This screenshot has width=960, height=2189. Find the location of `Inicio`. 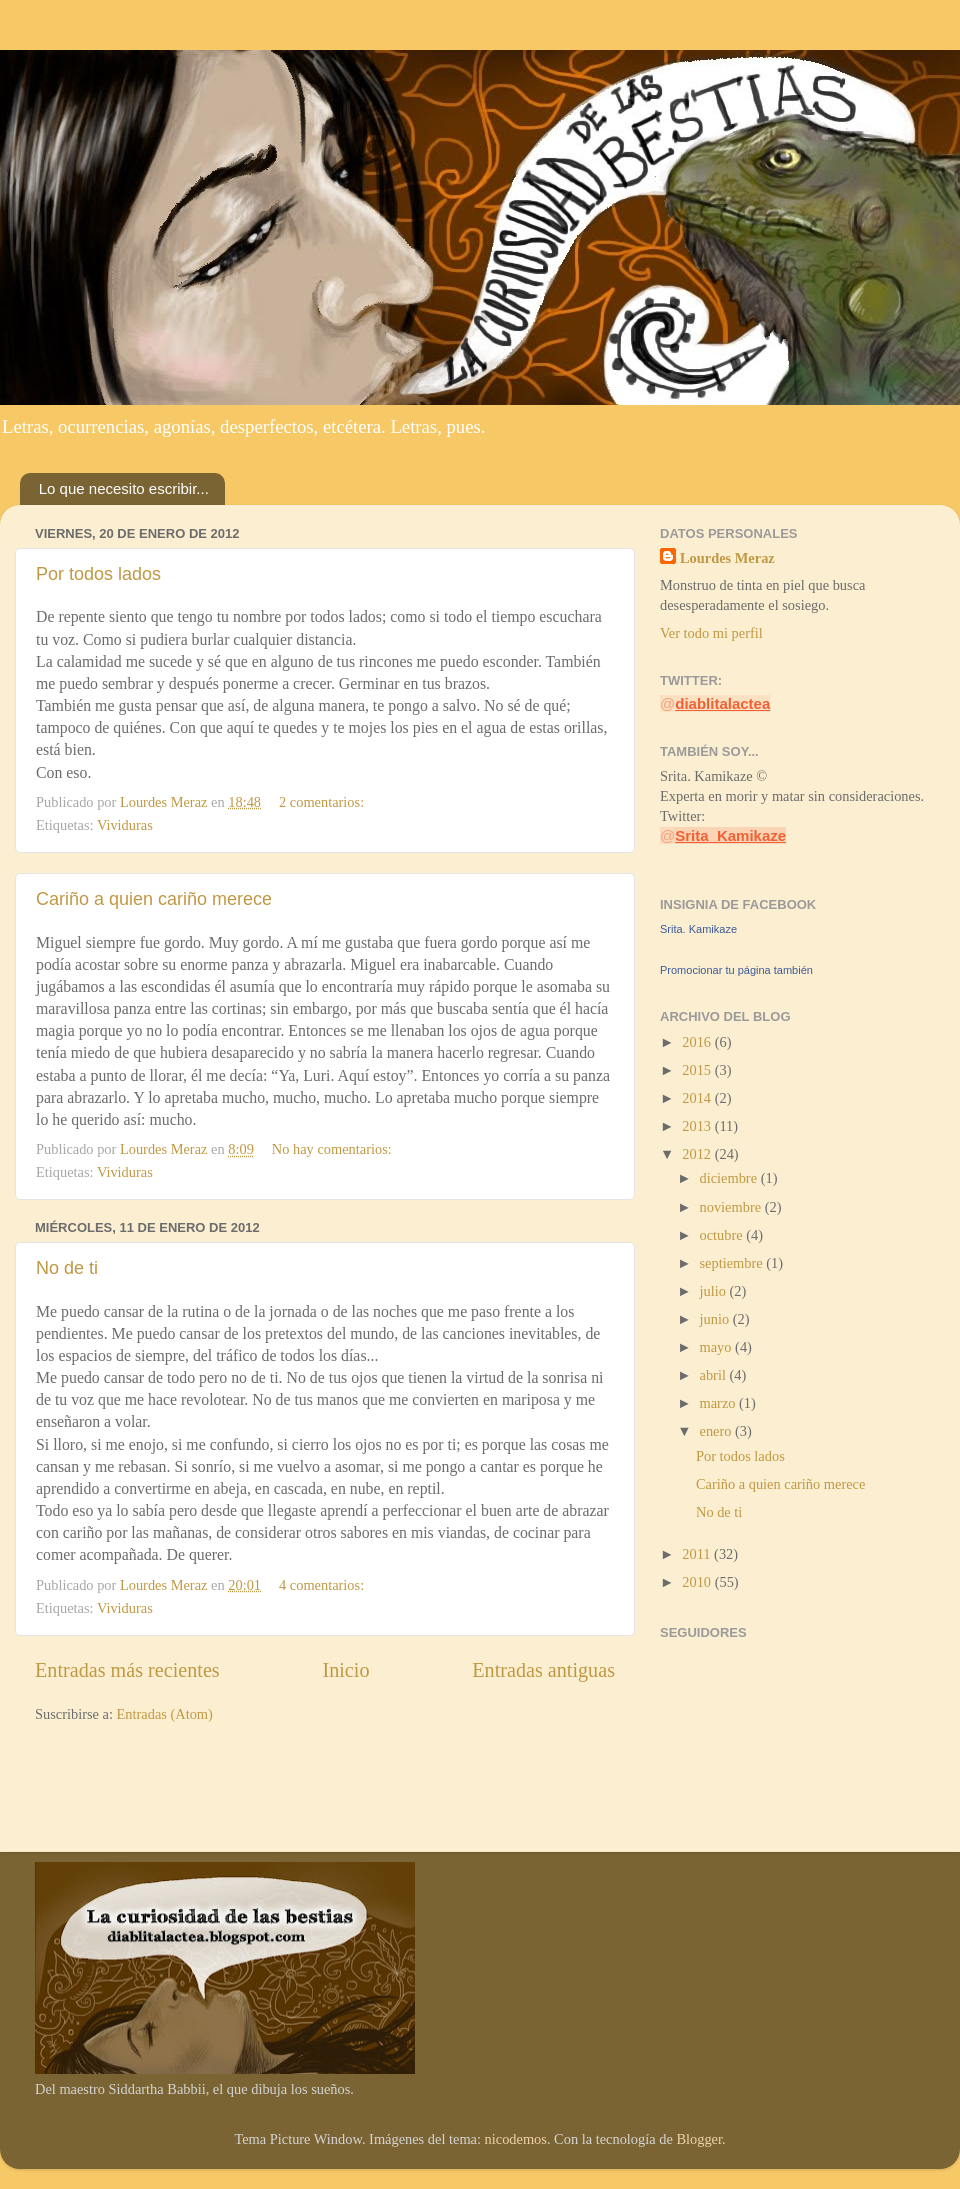

Inicio is located at coordinates (345, 1670).